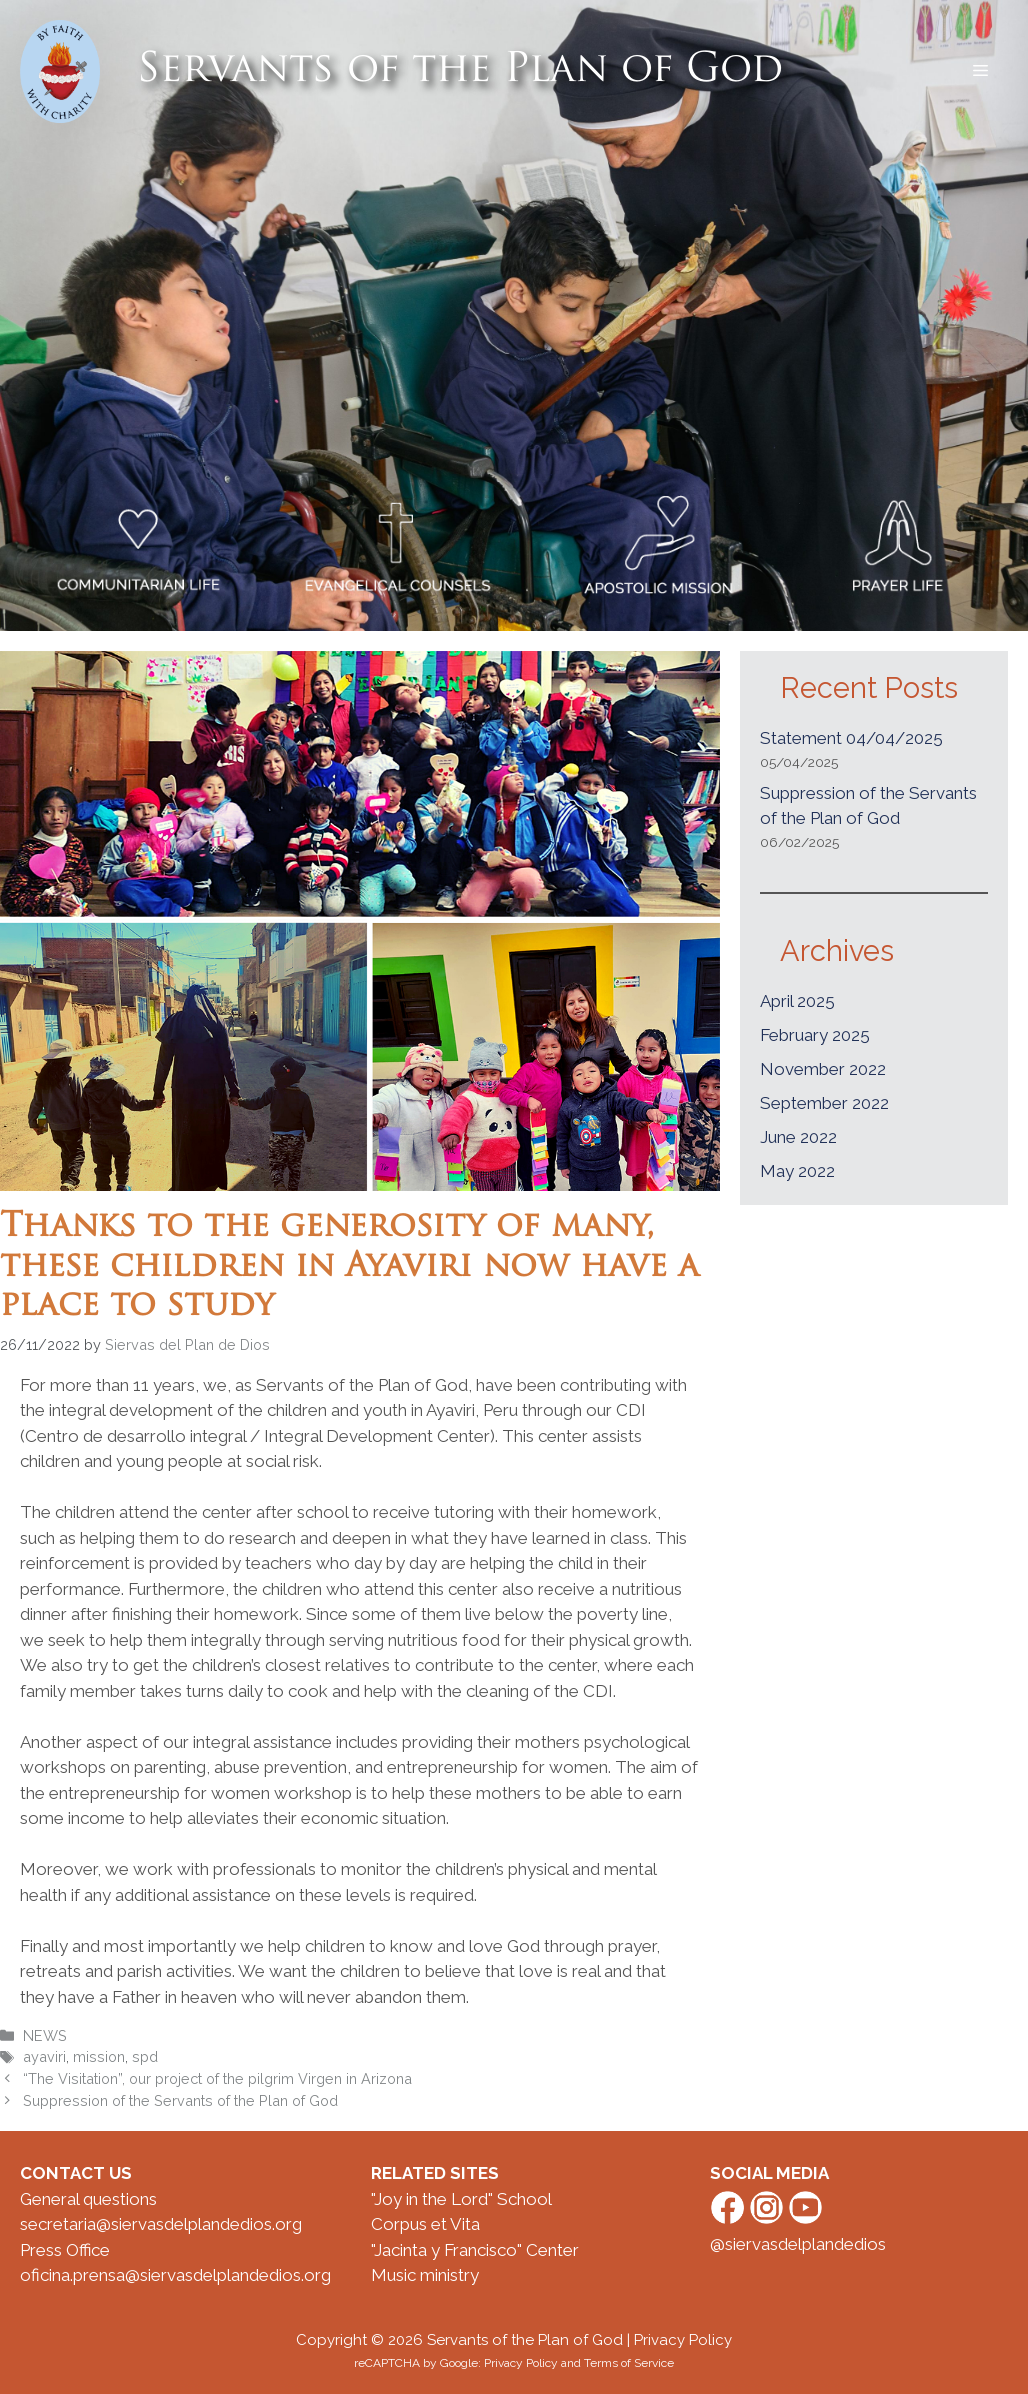 This screenshot has height=2394, width=1028. Describe the element at coordinates (45, 2035) in the screenshot. I see `NEWS` at that location.